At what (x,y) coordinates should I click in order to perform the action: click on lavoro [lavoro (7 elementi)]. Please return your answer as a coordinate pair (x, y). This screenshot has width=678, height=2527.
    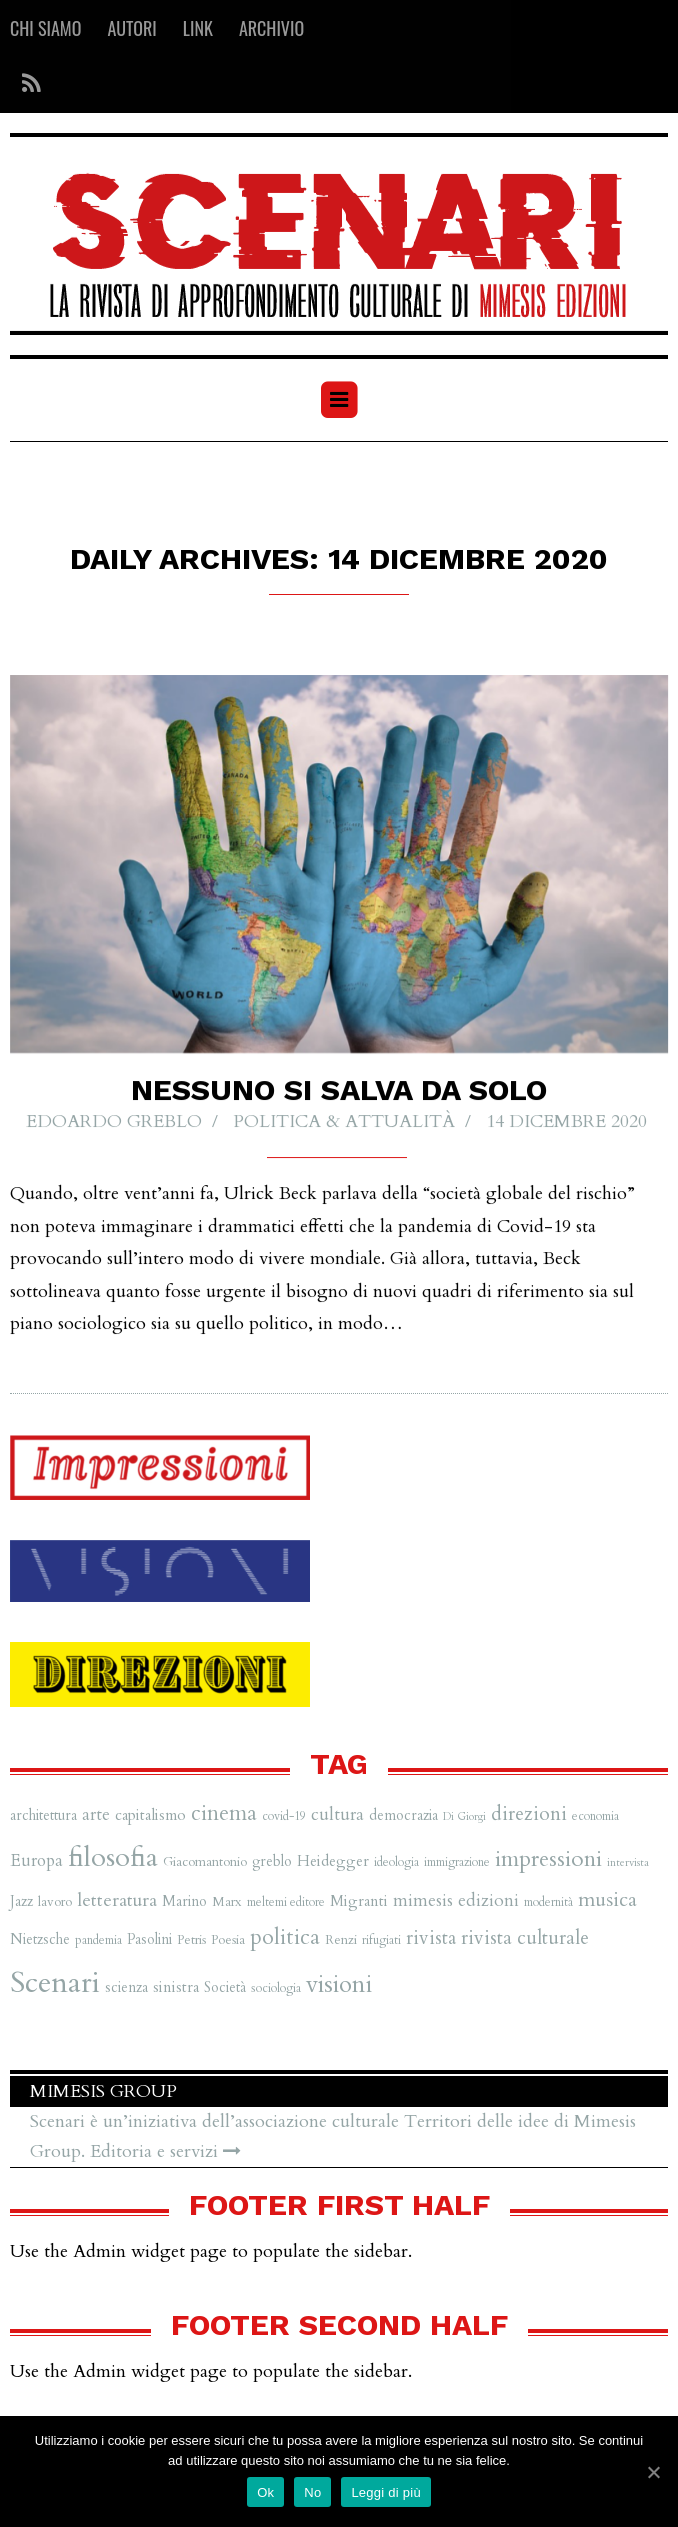
    Looking at the image, I should click on (55, 1902).